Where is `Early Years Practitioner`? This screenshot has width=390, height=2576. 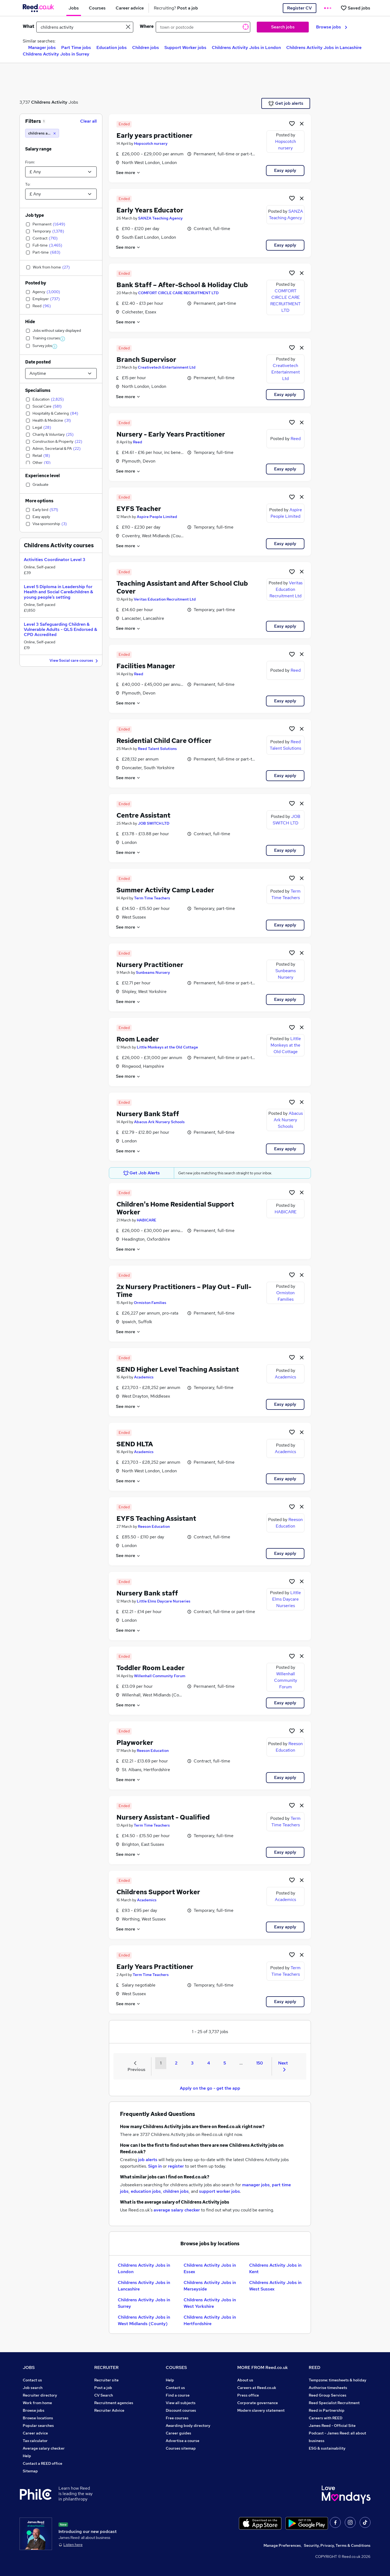
Early Years Practitioner is located at coordinates (154, 1966).